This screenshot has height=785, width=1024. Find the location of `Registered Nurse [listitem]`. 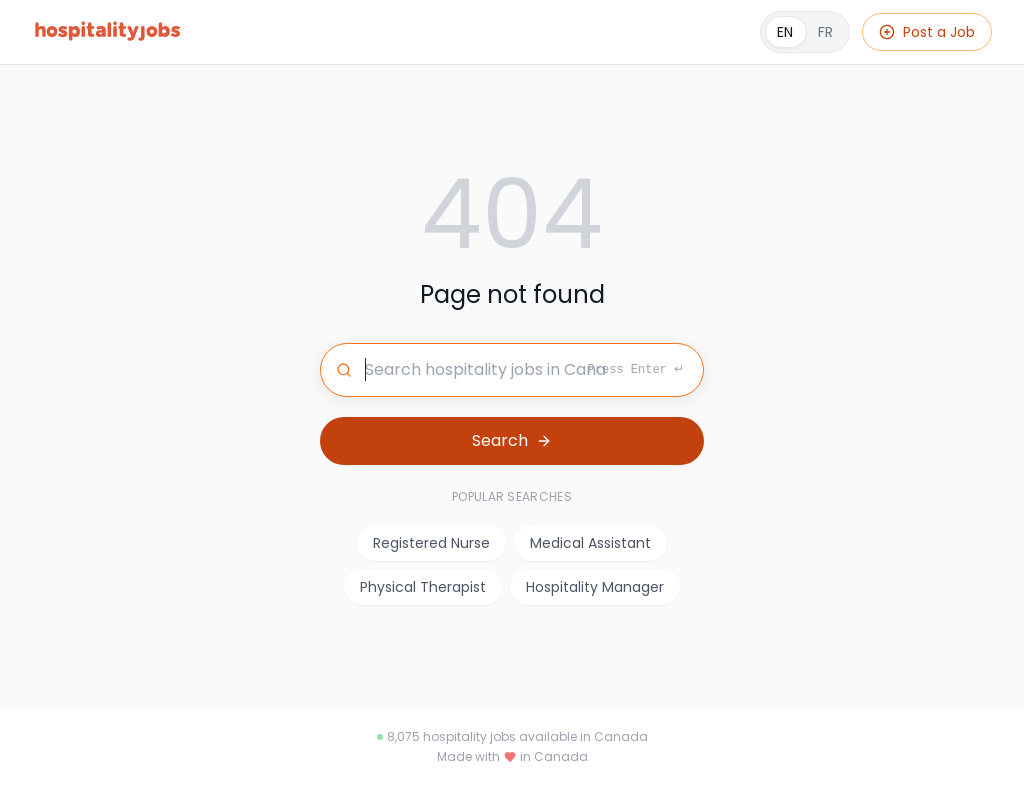

Registered Nurse [listitem] is located at coordinates (431, 543).